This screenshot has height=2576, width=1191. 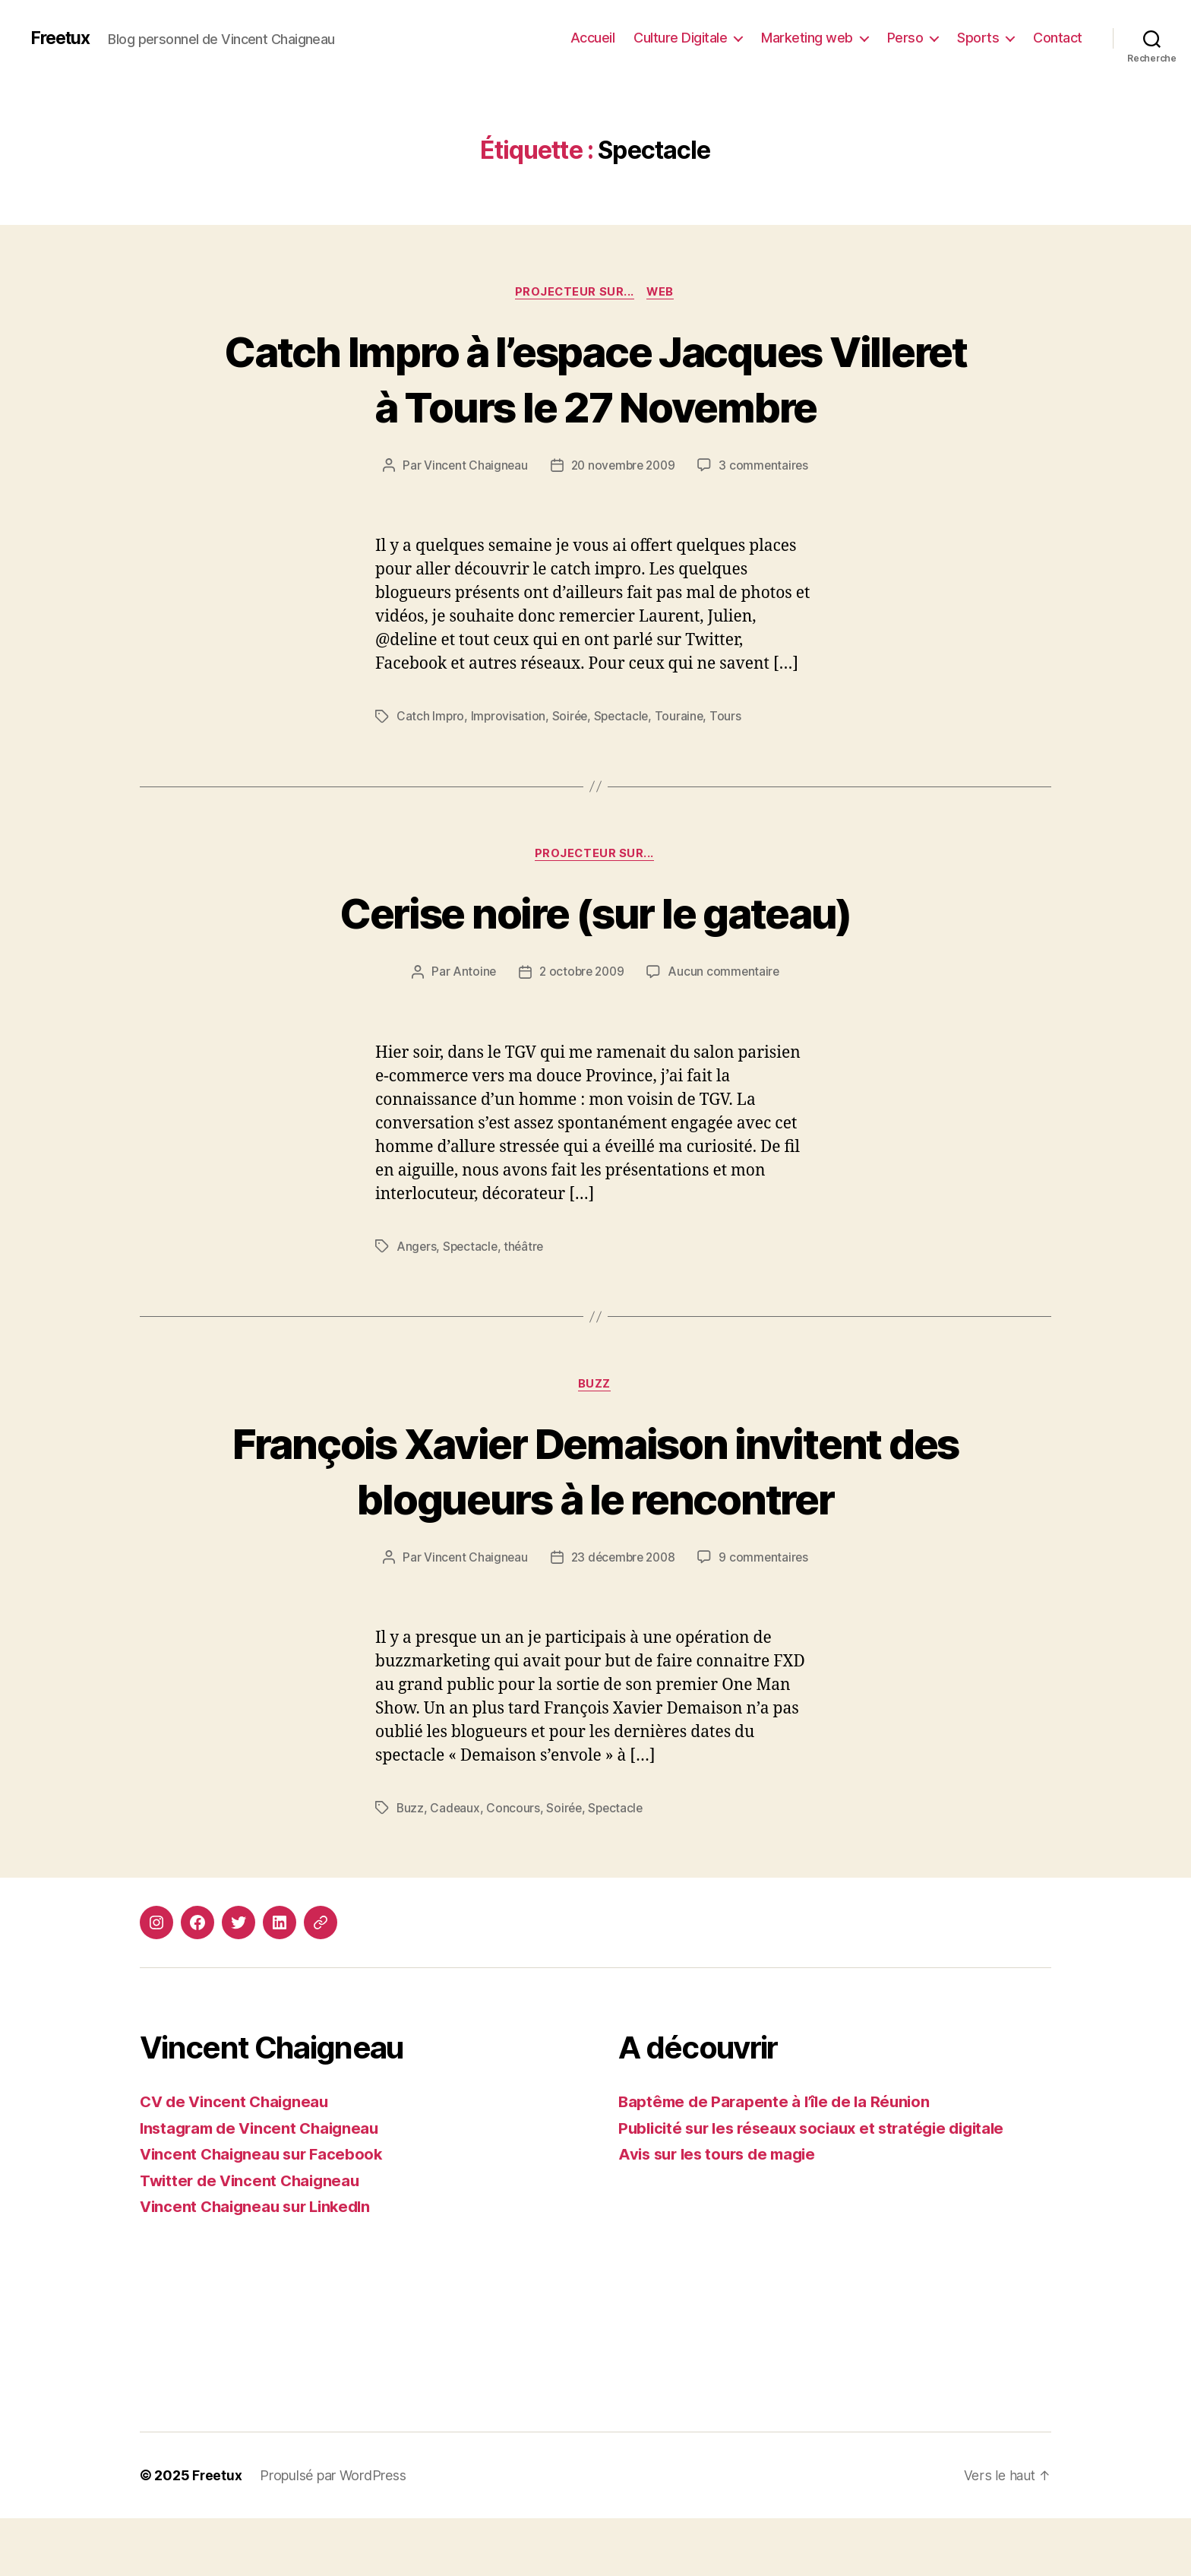 What do you see at coordinates (62, 38) in the screenshot?
I see `Freetux` at bounding box center [62, 38].